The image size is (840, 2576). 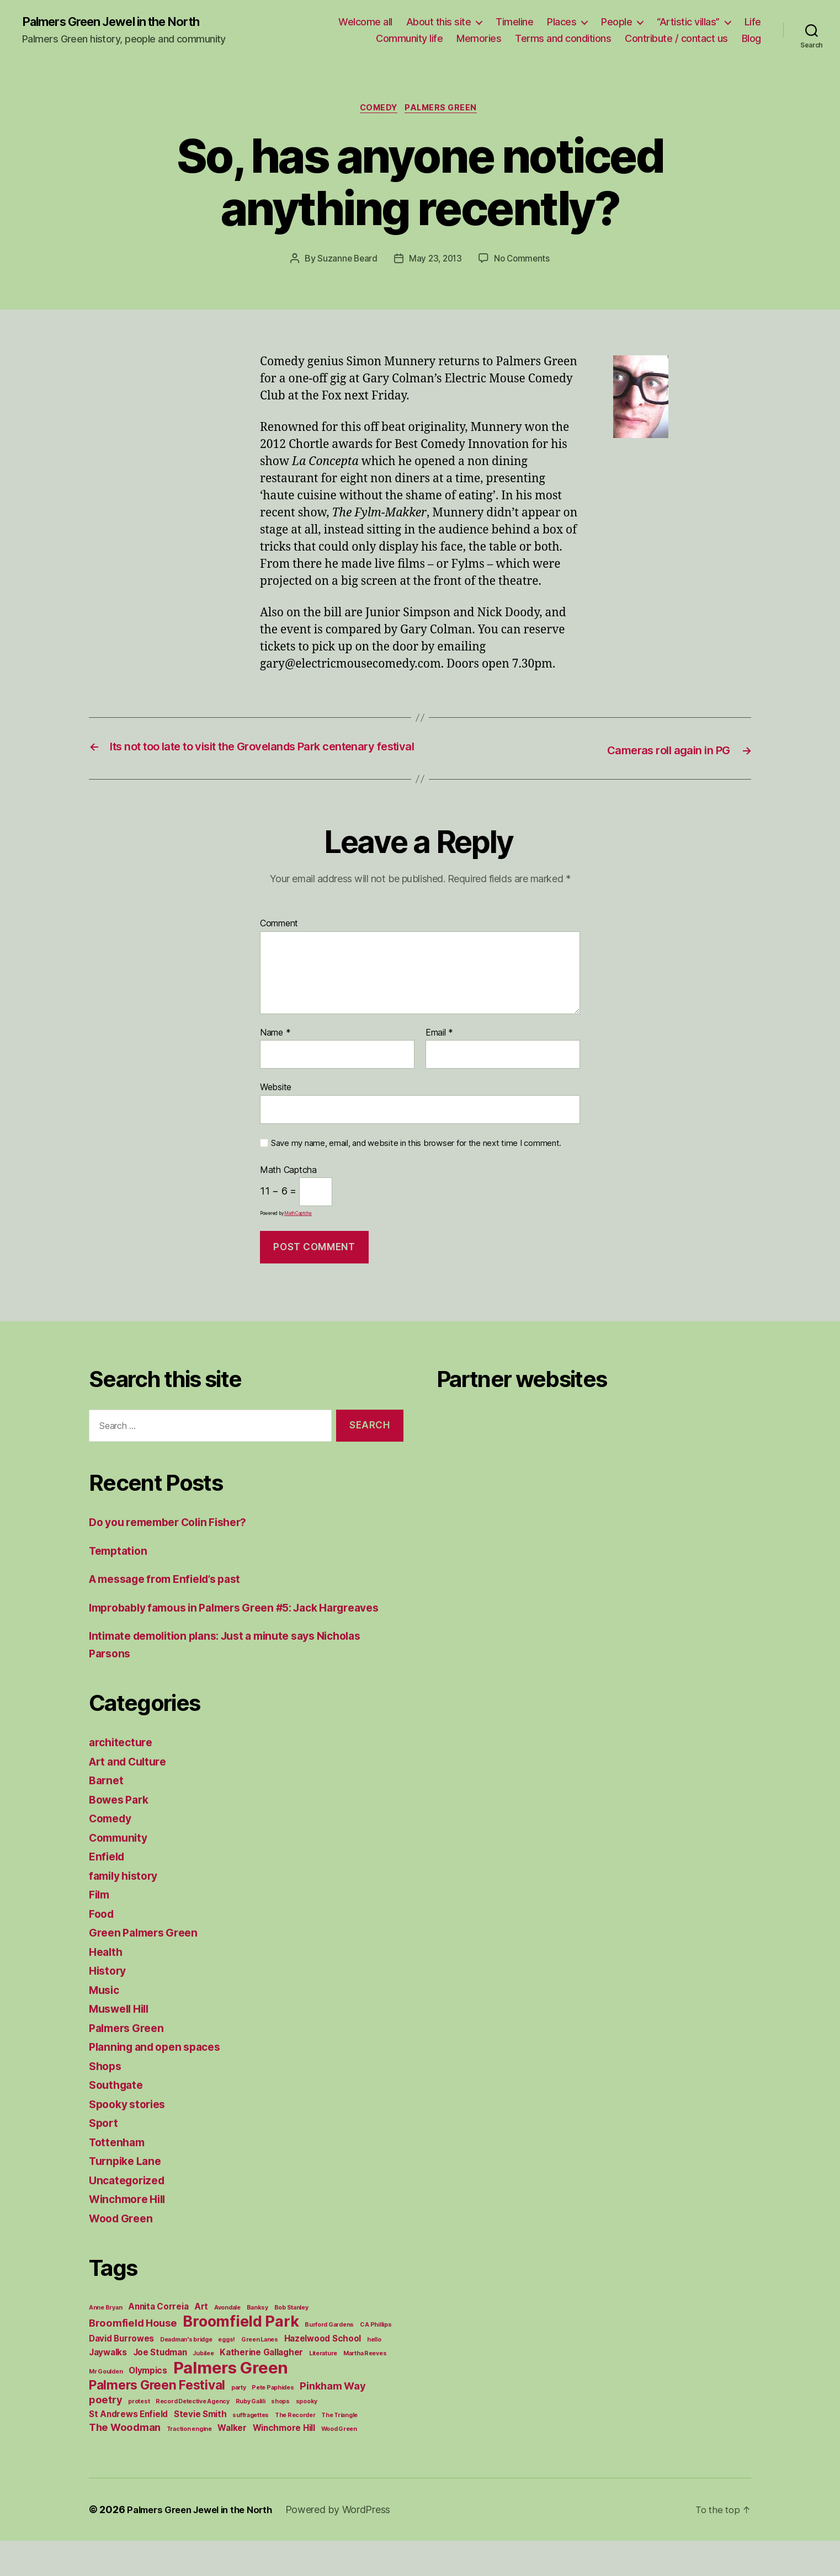 I want to click on Broomfield Park [Broomfield Park (8 items)], so click(x=241, y=2357).